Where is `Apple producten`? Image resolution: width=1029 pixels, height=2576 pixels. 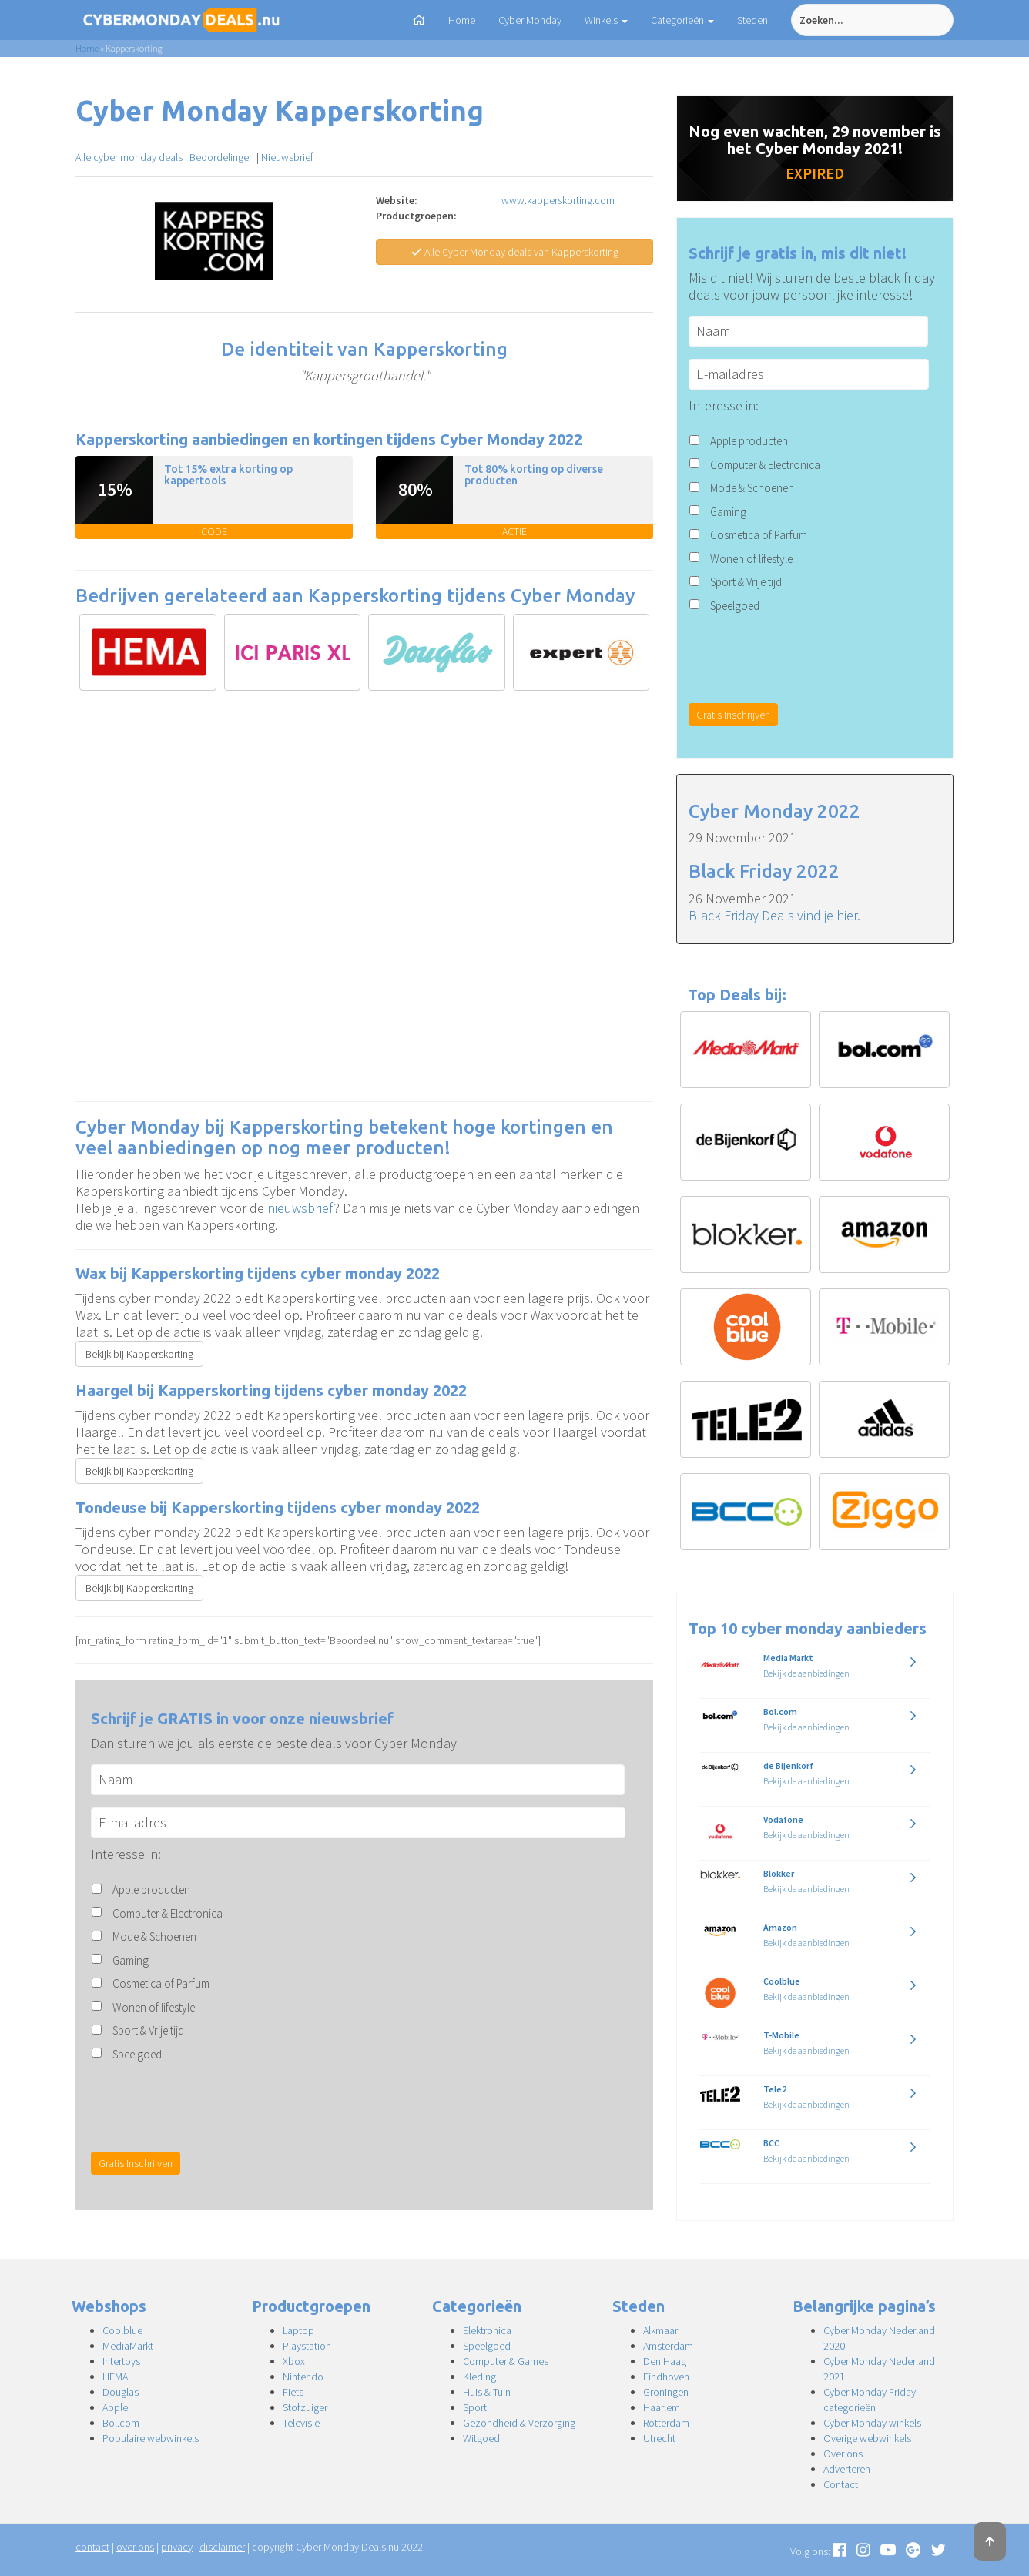
Apple producten is located at coordinates (151, 1889).